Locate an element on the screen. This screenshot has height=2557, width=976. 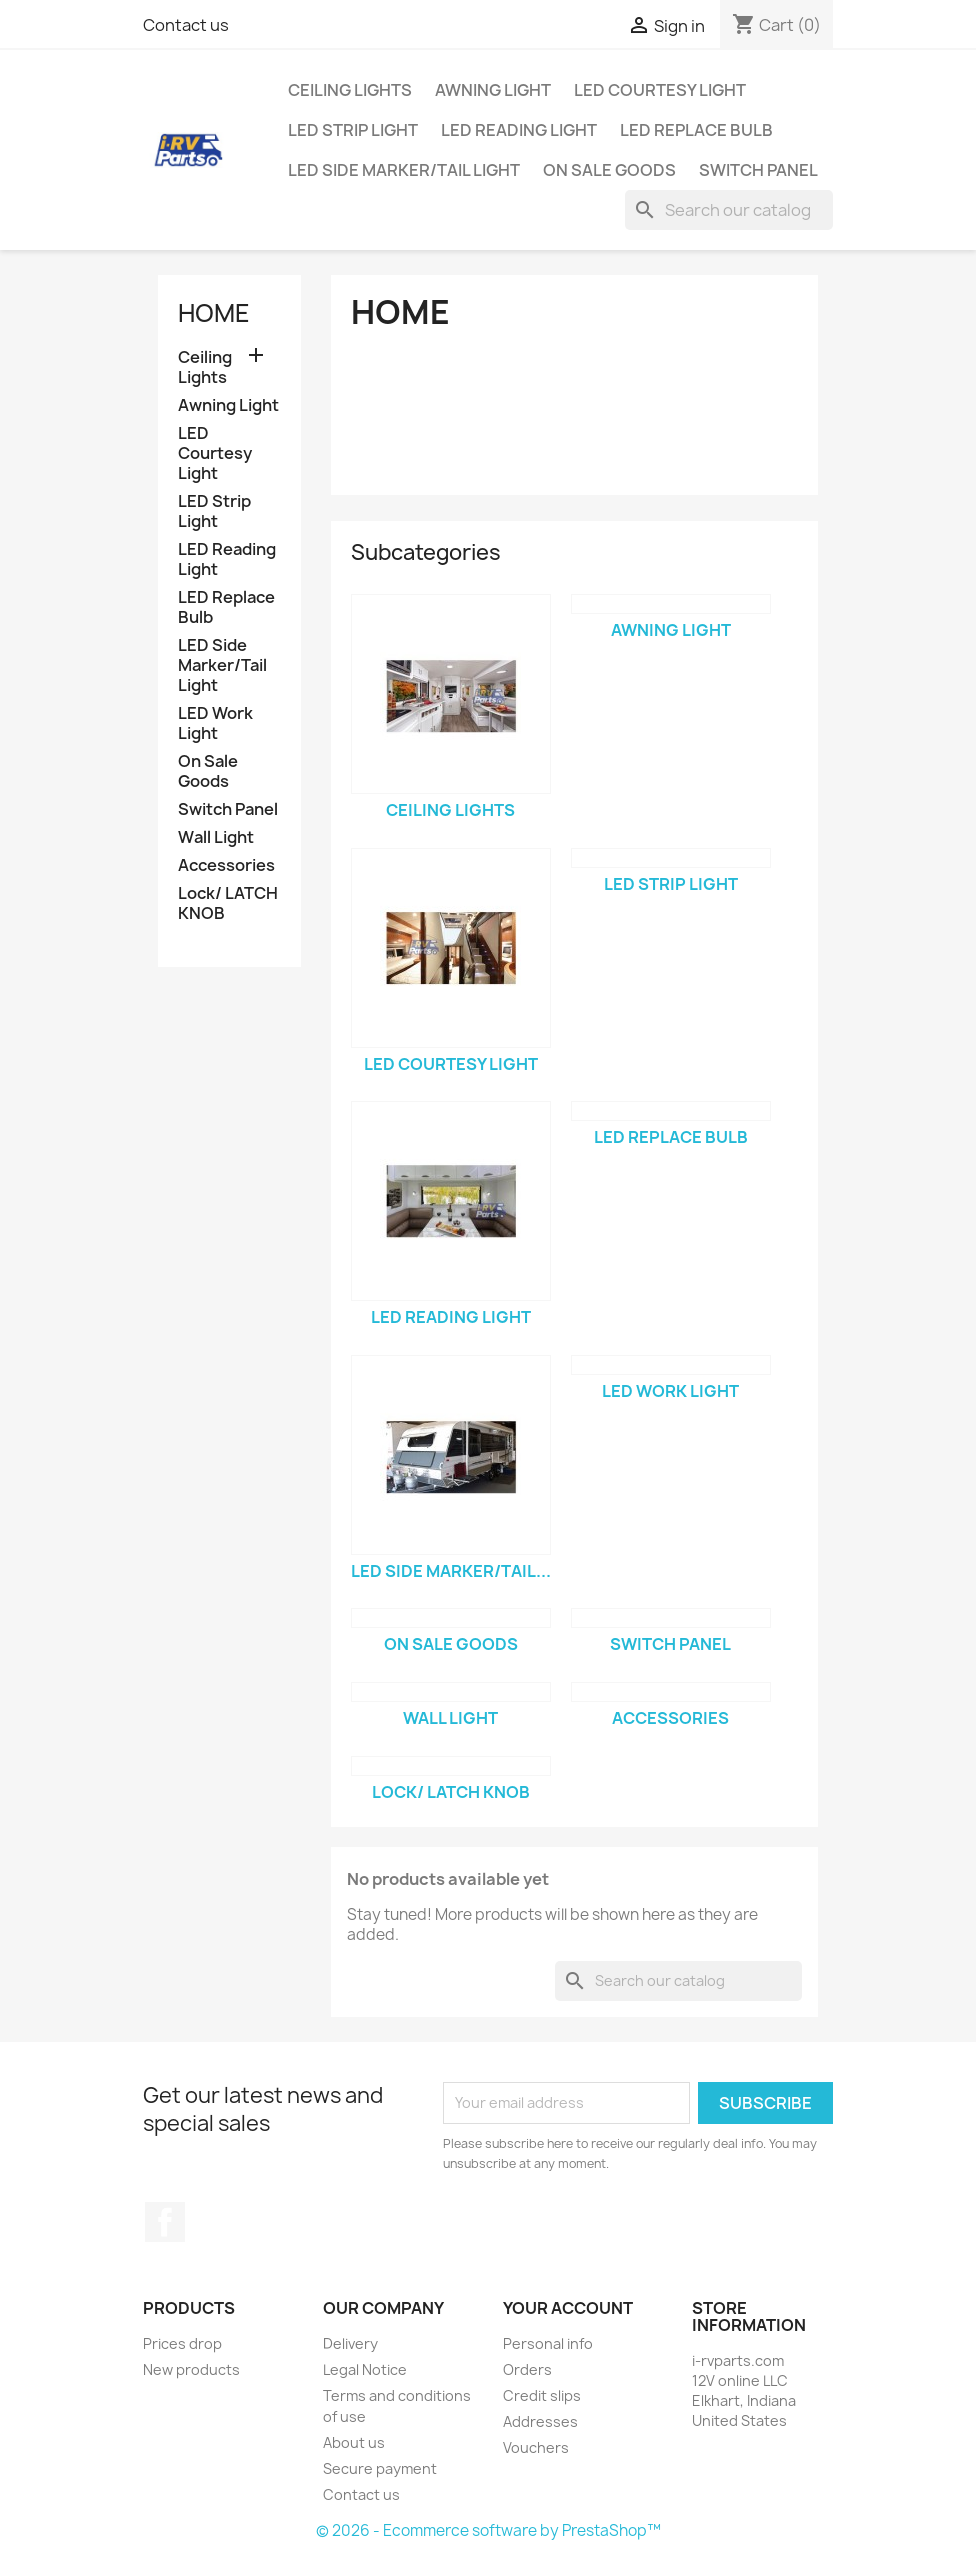
LED Work Light is located at coordinates (215, 723).